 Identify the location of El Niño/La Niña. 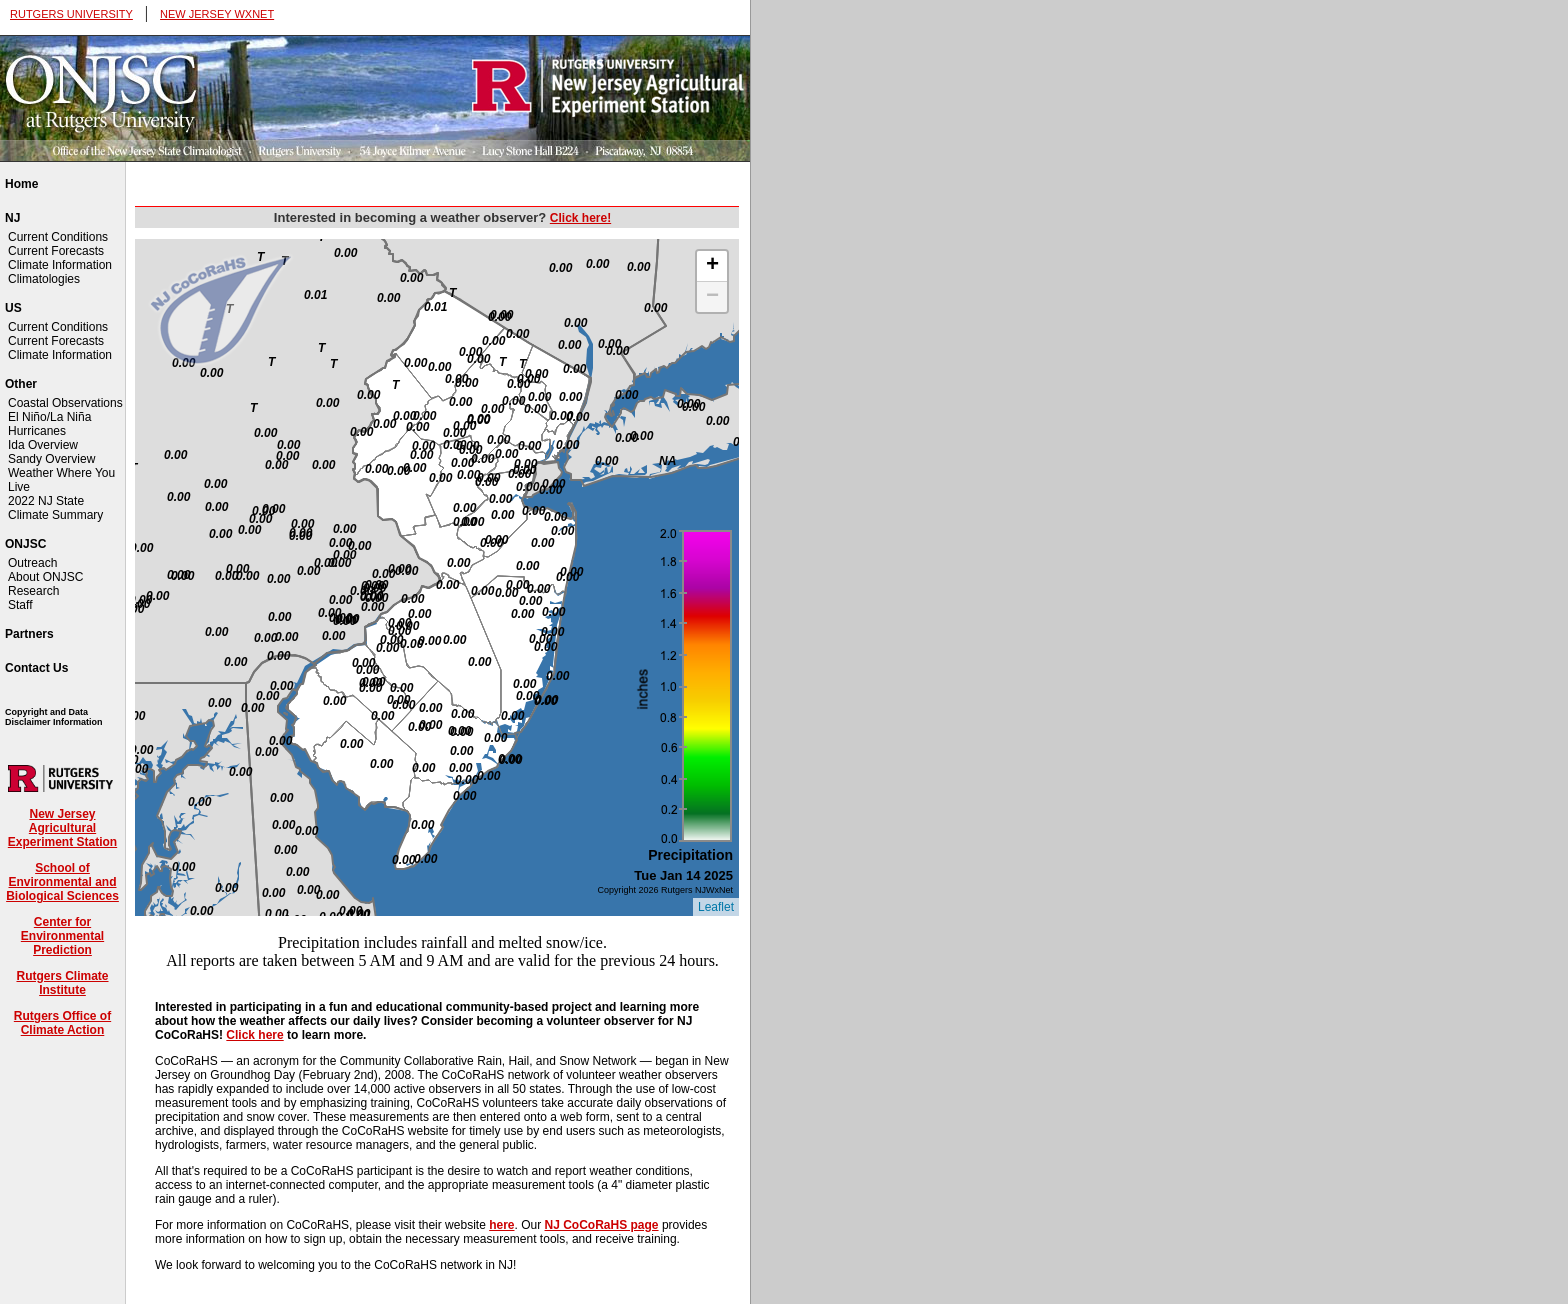
(49, 417).